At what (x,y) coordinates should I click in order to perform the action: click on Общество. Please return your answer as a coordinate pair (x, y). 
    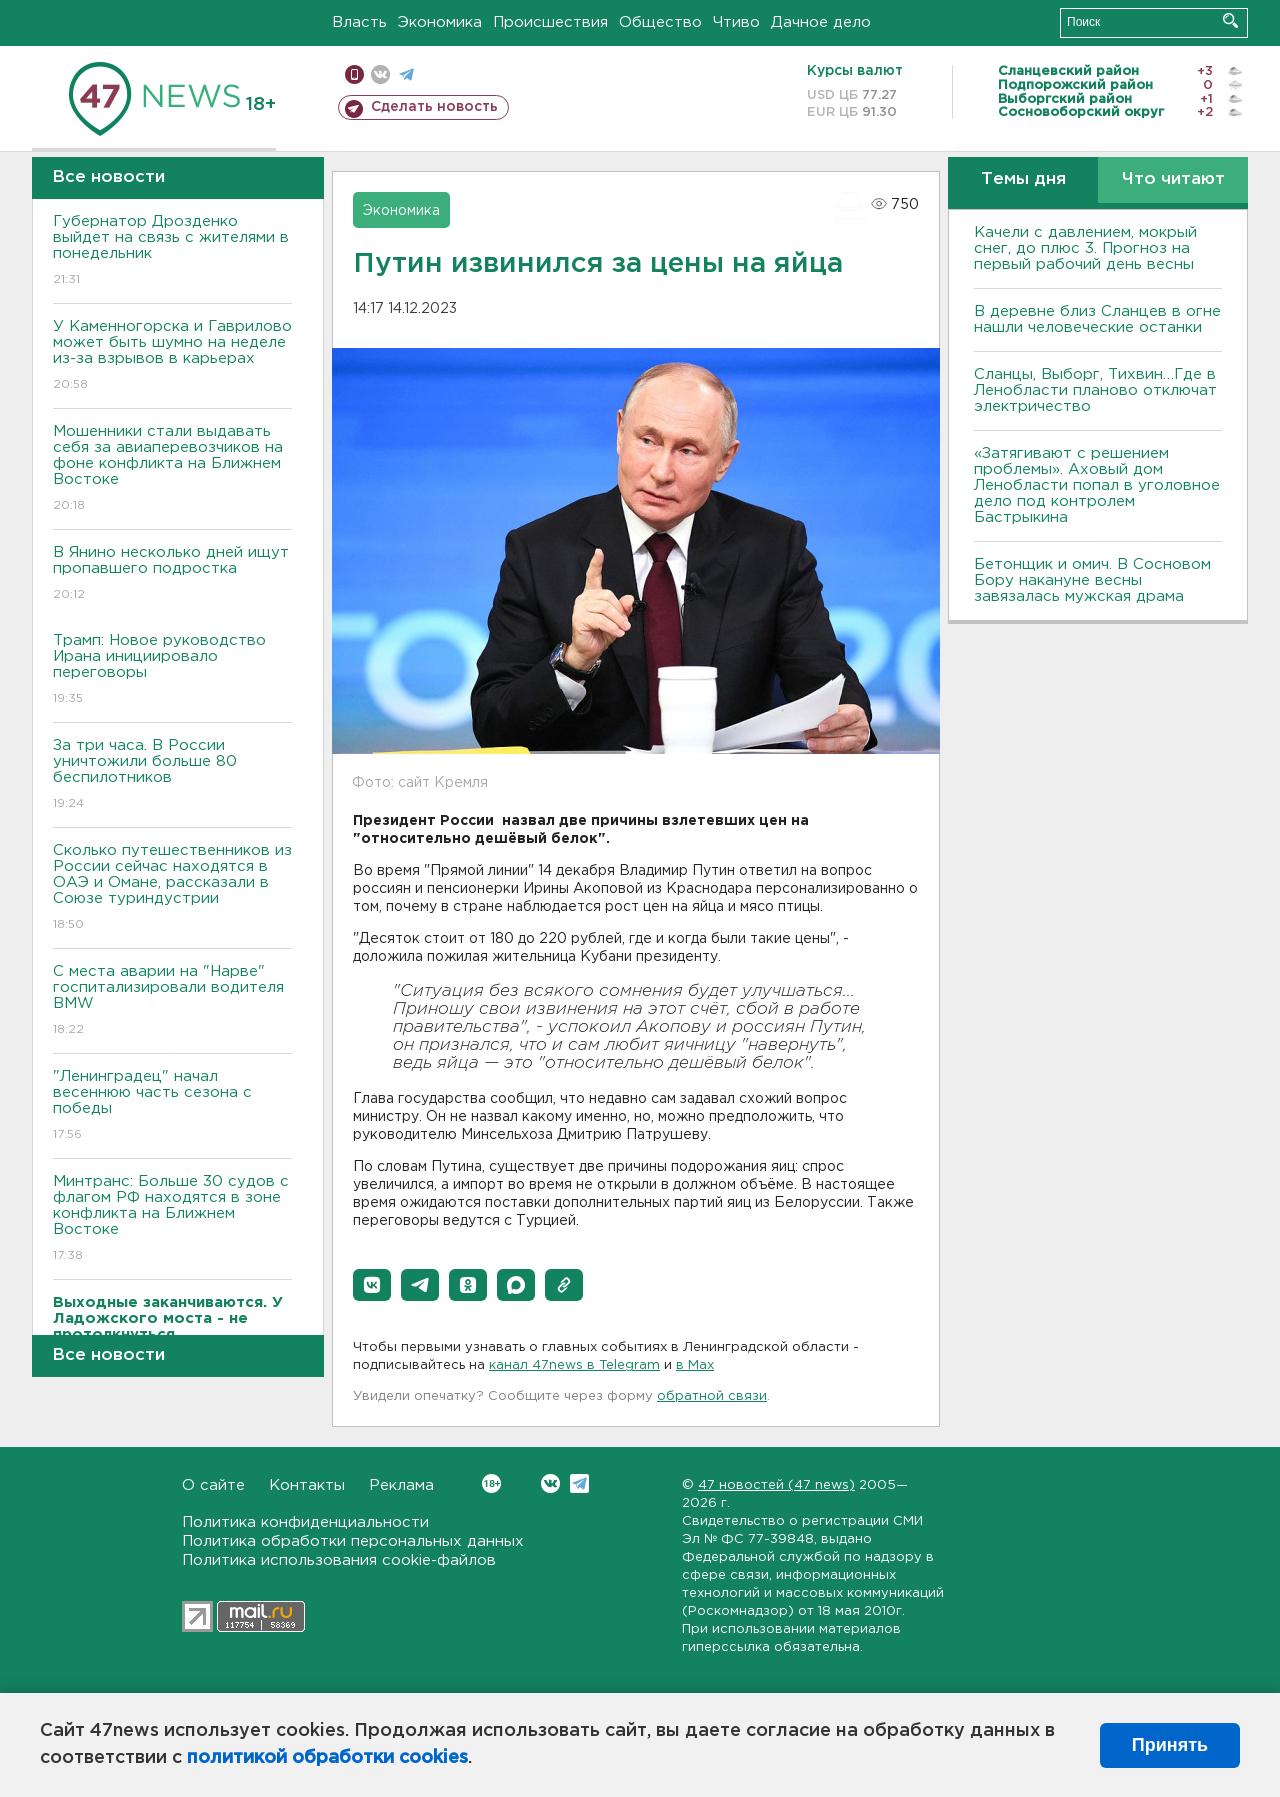
    Looking at the image, I should click on (660, 22).